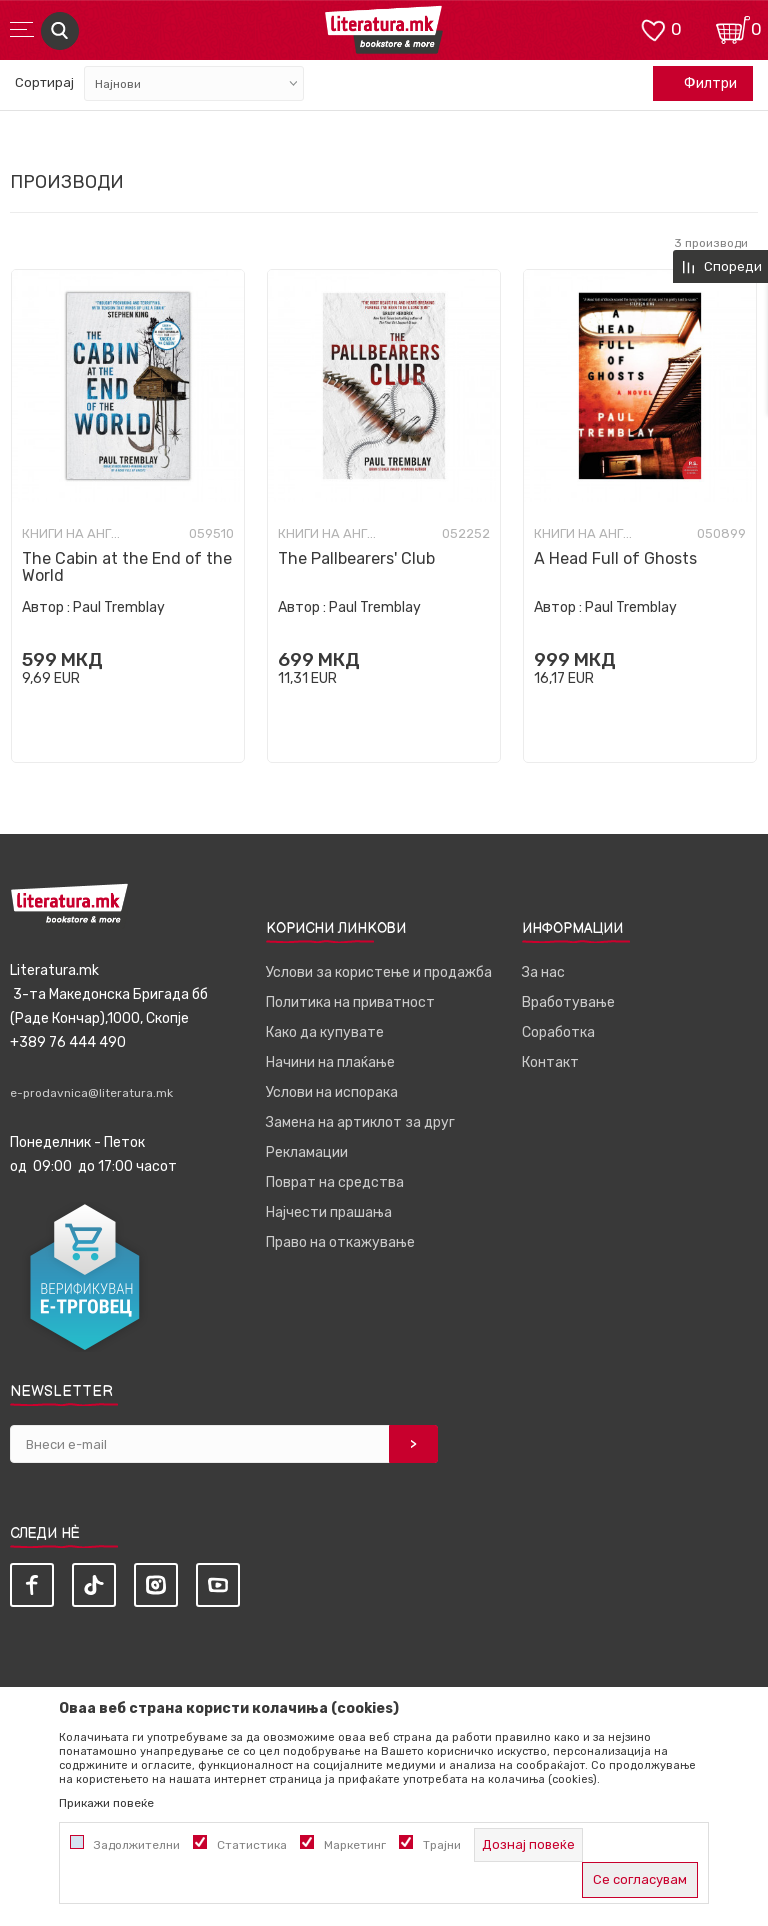  Describe the element at coordinates (356, 558) in the screenshot. I see `The Pallbearers' Club` at that location.